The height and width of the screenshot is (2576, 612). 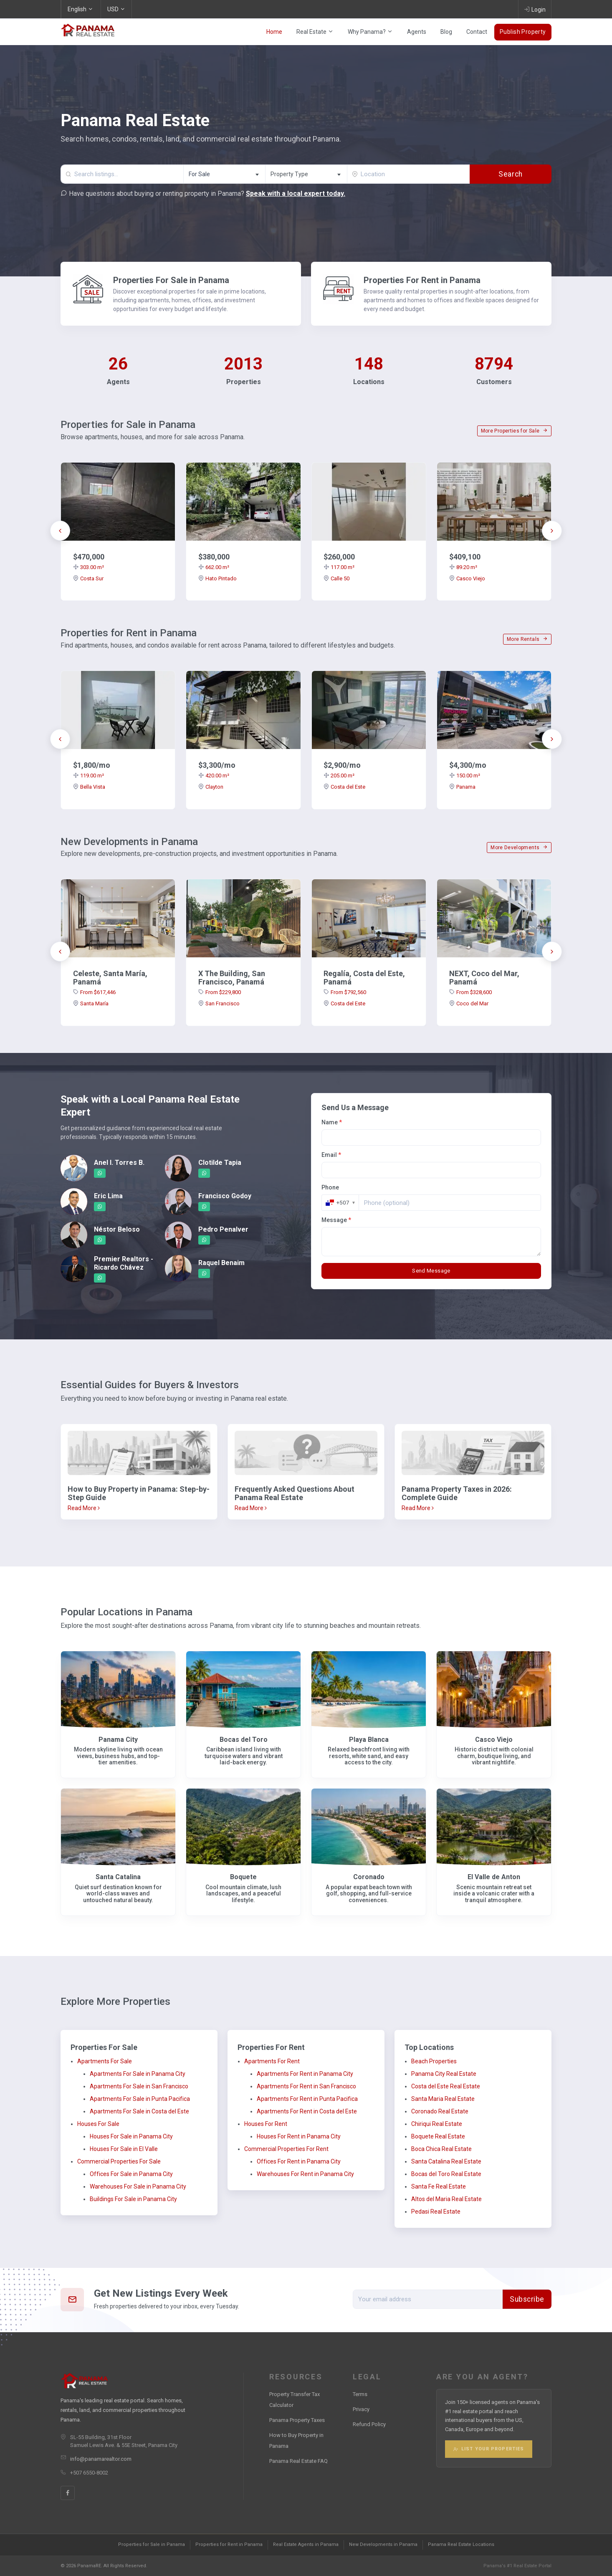 What do you see at coordinates (446, 2161) in the screenshot?
I see `Santa Catalina Real Estate` at bounding box center [446, 2161].